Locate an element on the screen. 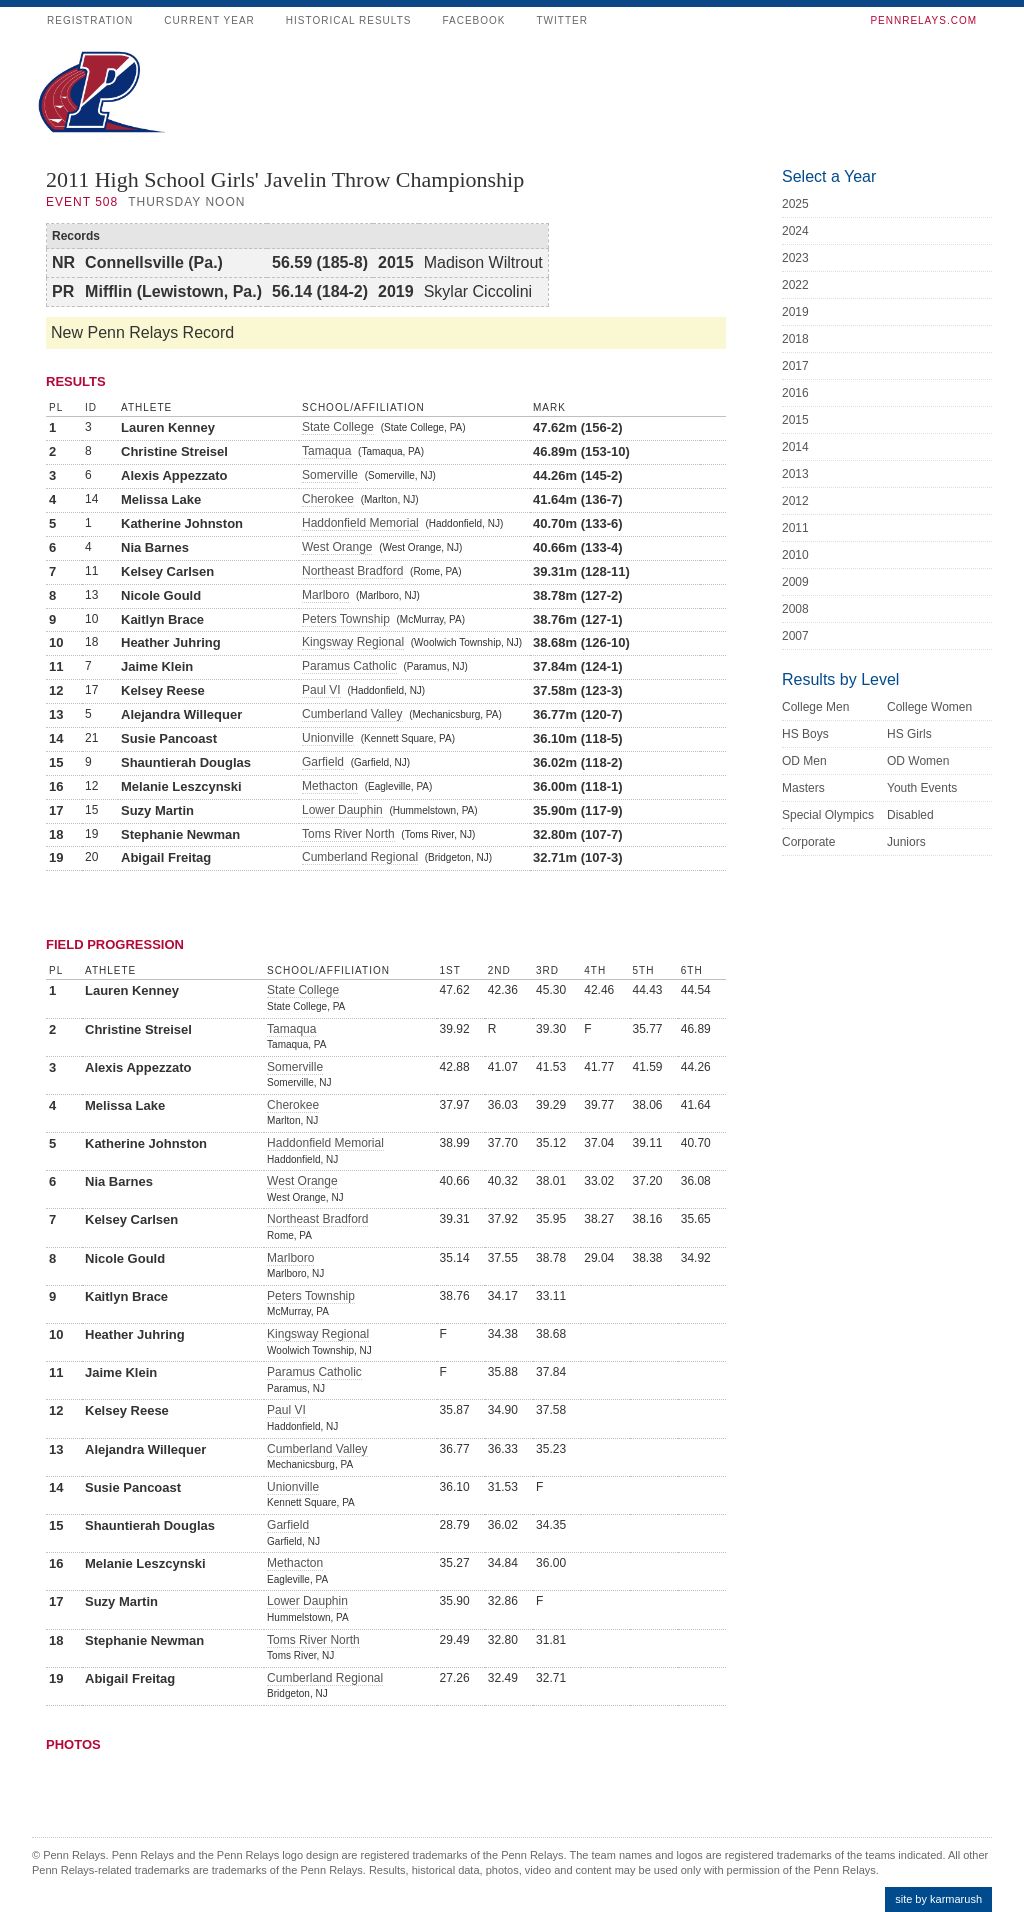 The width and height of the screenshot is (1024, 1912). Youth Events is located at coordinates (922, 788).